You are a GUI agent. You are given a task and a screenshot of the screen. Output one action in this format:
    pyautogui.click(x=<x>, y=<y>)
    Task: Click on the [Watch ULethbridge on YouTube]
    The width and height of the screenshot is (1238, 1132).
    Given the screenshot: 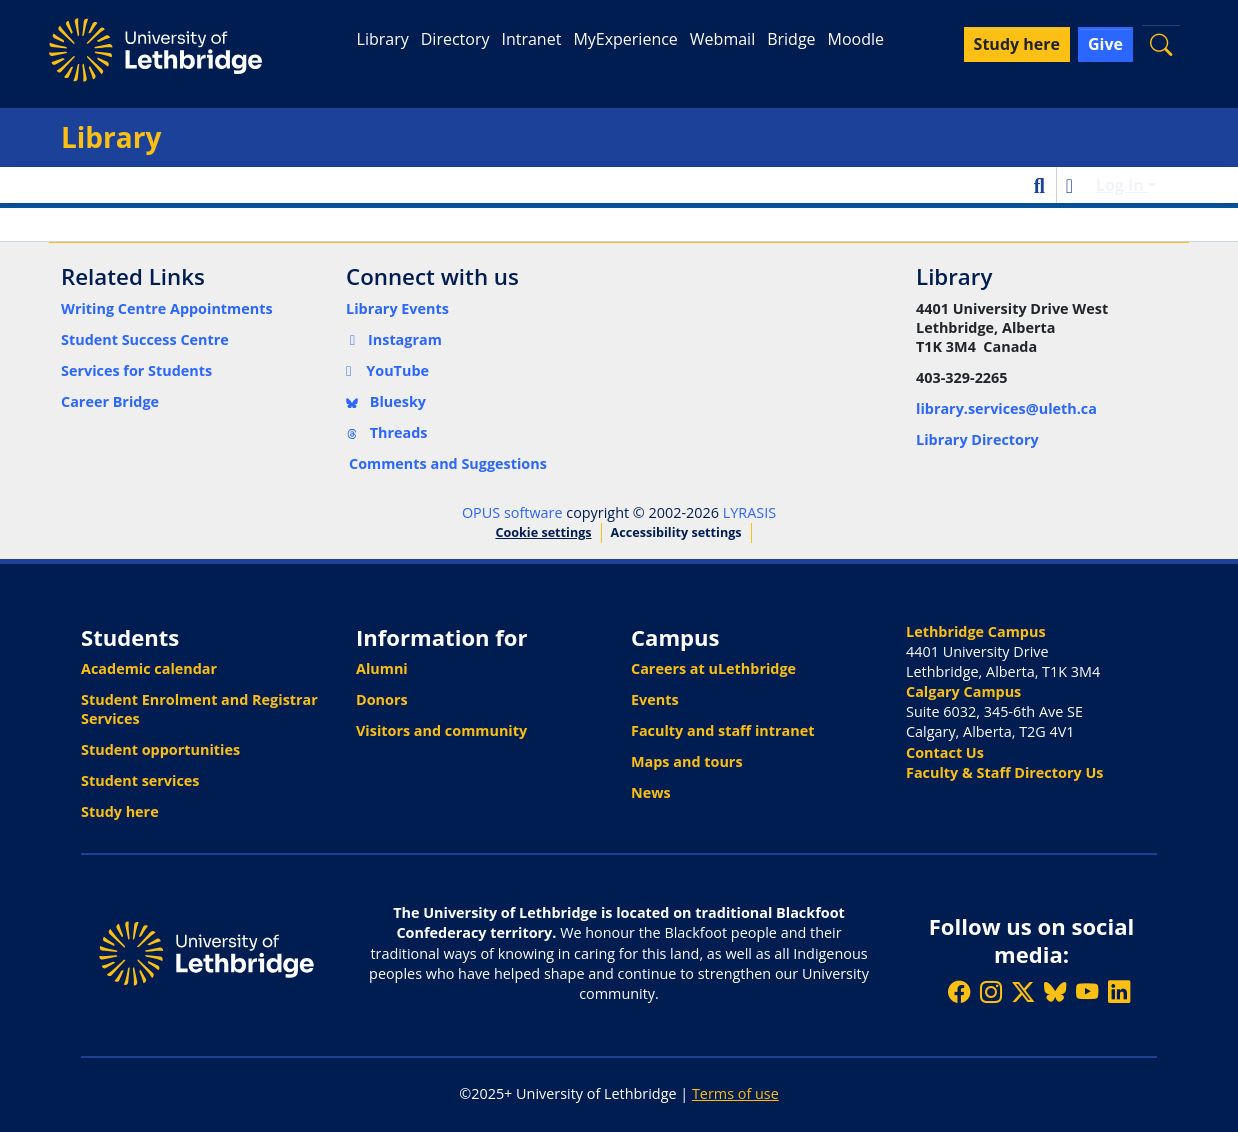 What is the action you would take?
    pyautogui.click(x=1087, y=991)
    